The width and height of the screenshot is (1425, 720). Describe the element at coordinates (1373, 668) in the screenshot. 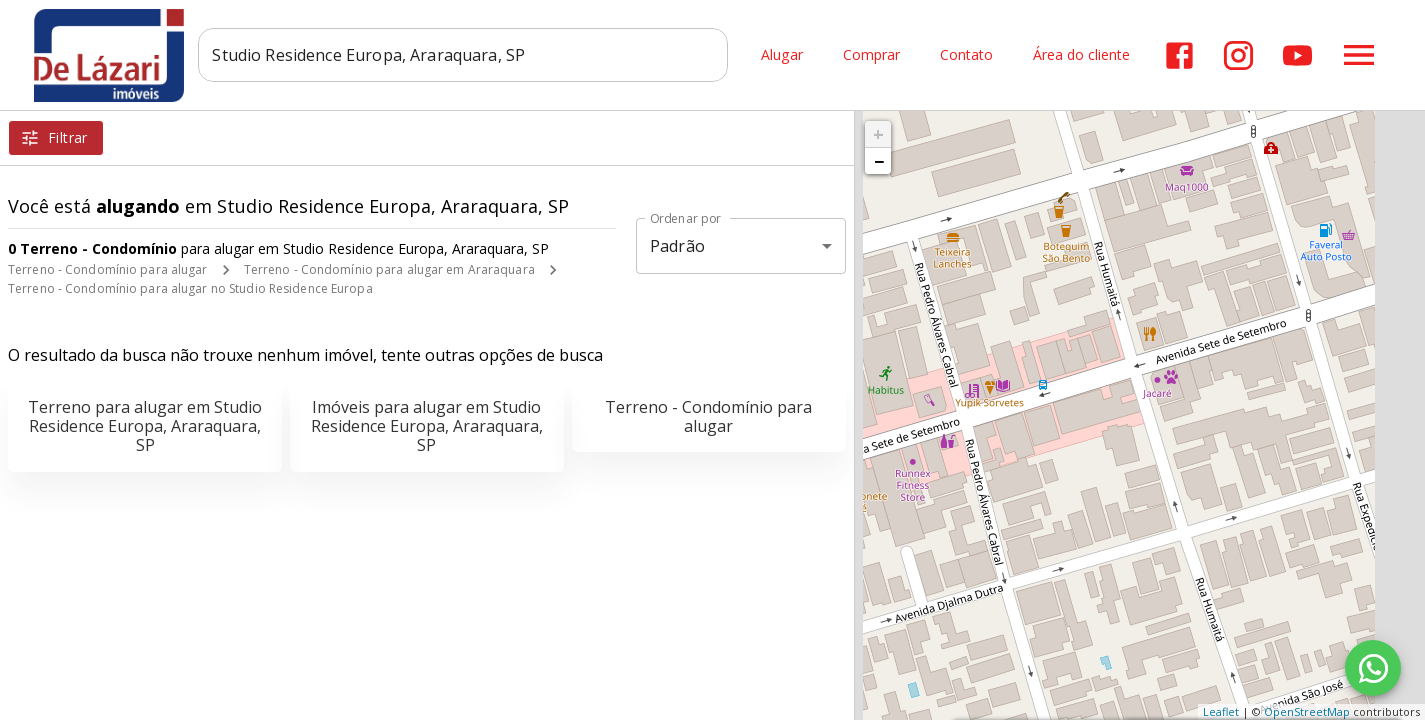

I see `[WhatsApp]` at that location.